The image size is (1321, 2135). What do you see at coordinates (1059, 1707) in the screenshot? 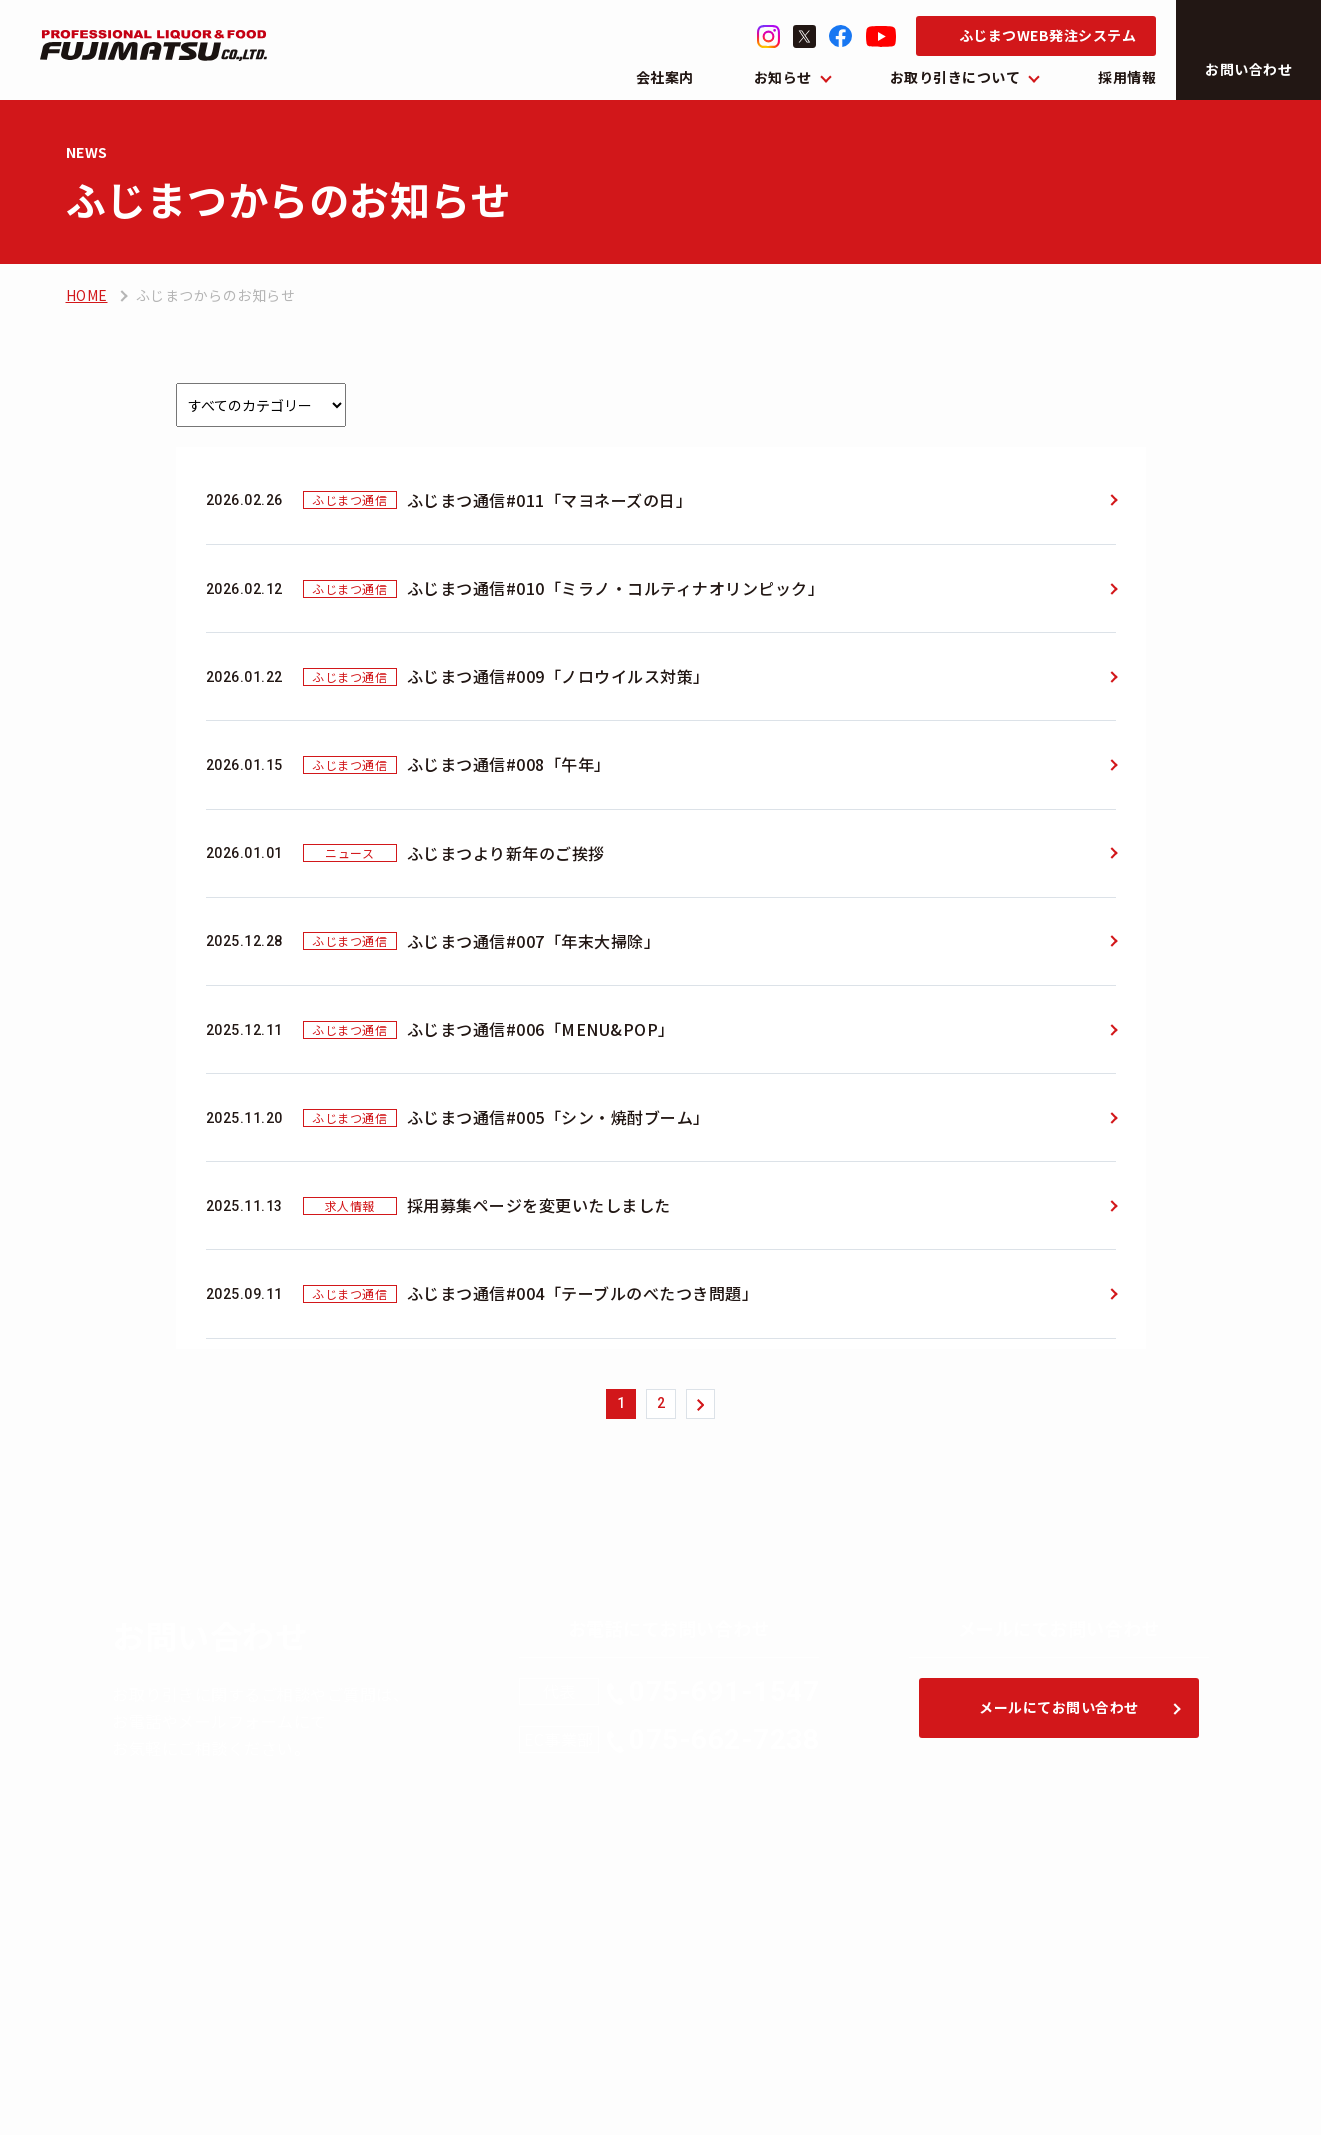
I see `メールにてお問い合わせ` at bounding box center [1059, 1707].